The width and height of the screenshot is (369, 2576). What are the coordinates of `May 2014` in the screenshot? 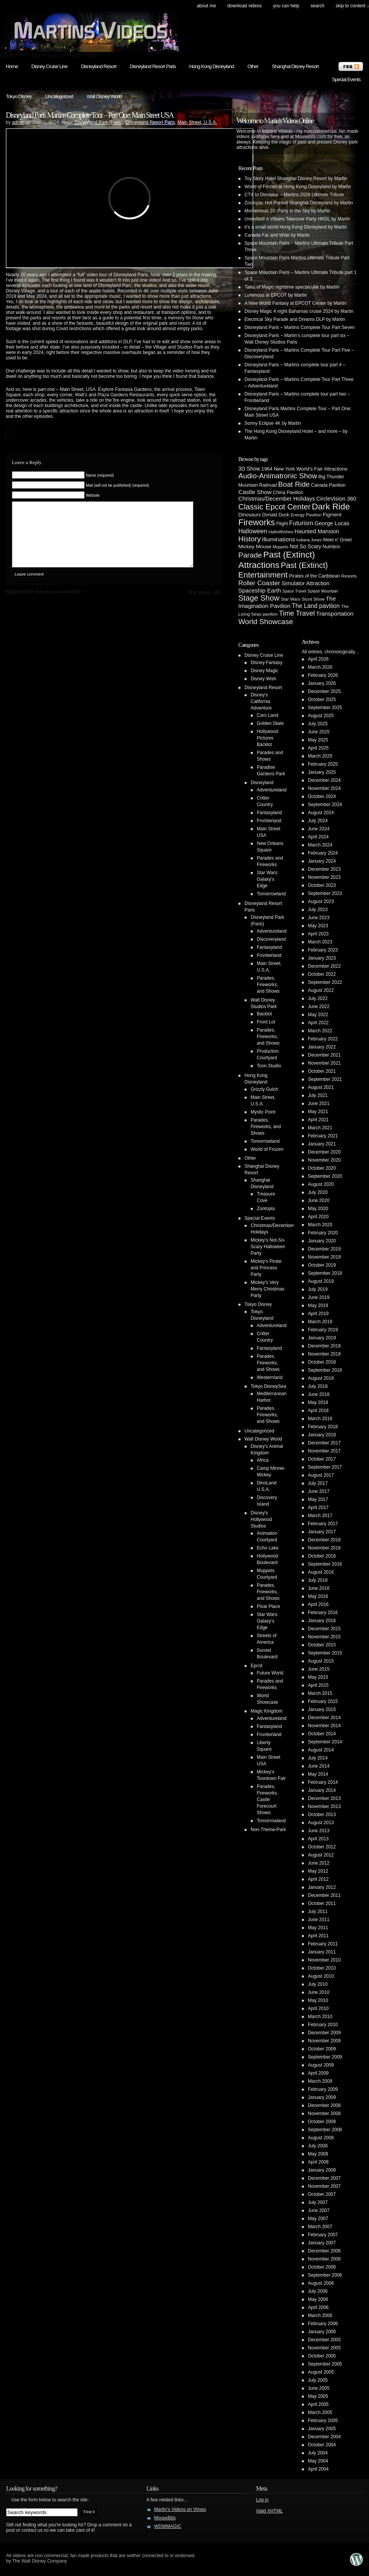 It's located at (318, 1774).